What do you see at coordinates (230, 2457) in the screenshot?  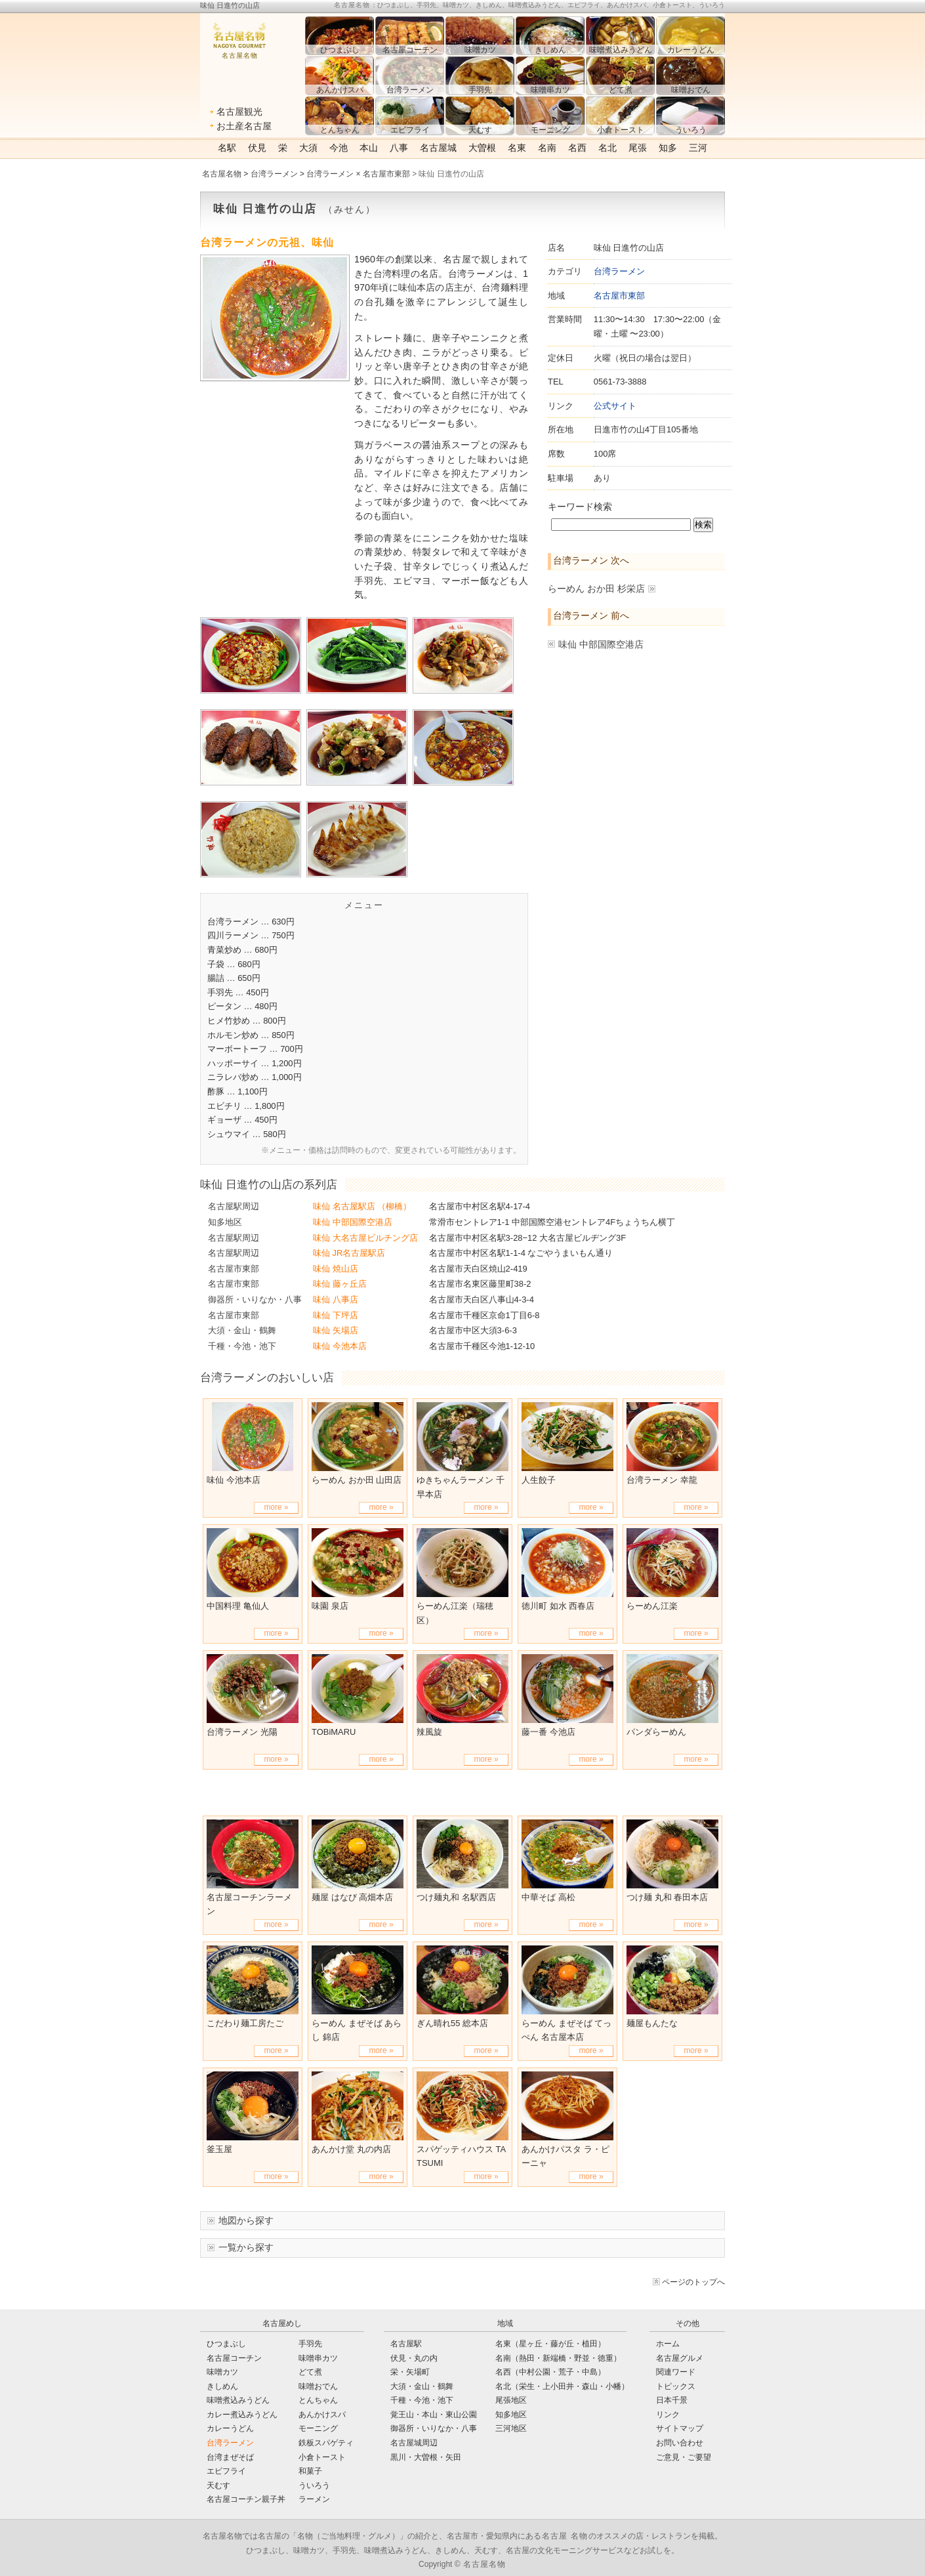 I see `台湾まぜそば` at bounding box center [230, 2457].